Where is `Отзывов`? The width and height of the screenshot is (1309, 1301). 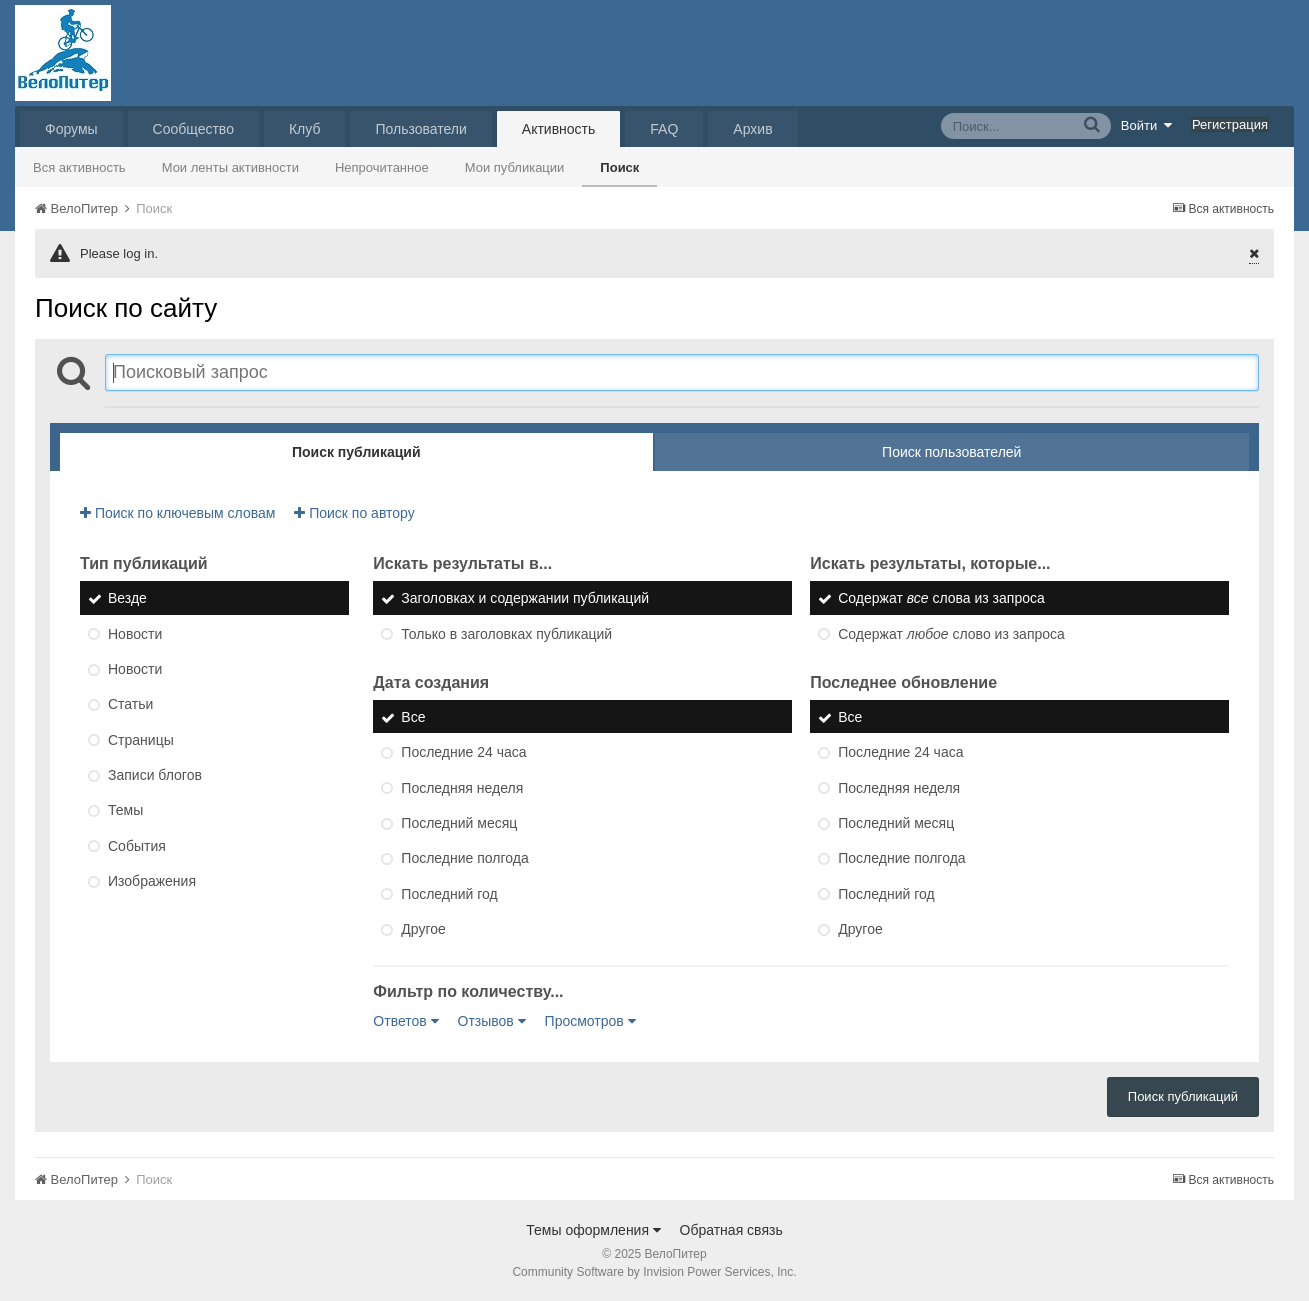
Отзывов is located at coordinates (492, 1021).